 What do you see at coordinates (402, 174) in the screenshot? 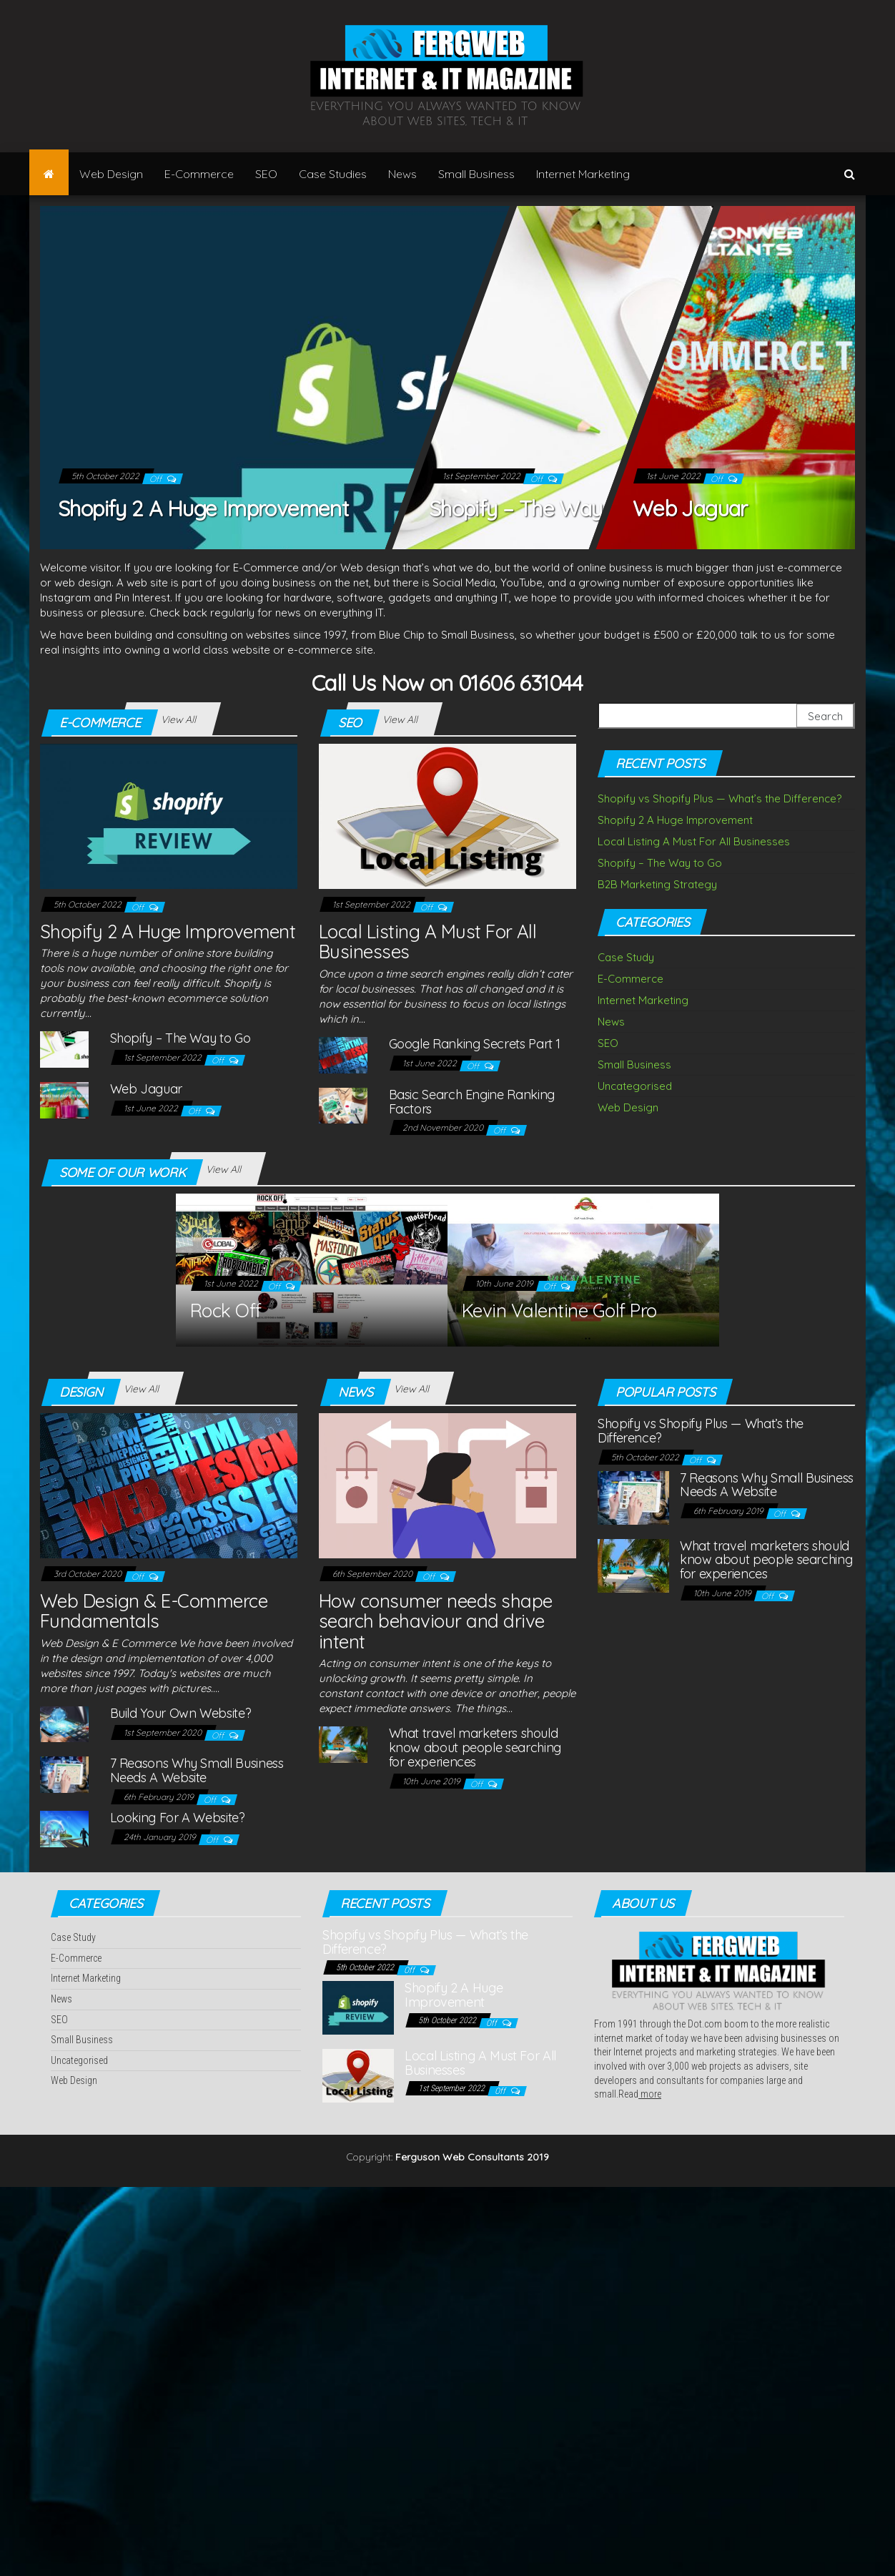
I see `News` at bounding box center [402, 174].